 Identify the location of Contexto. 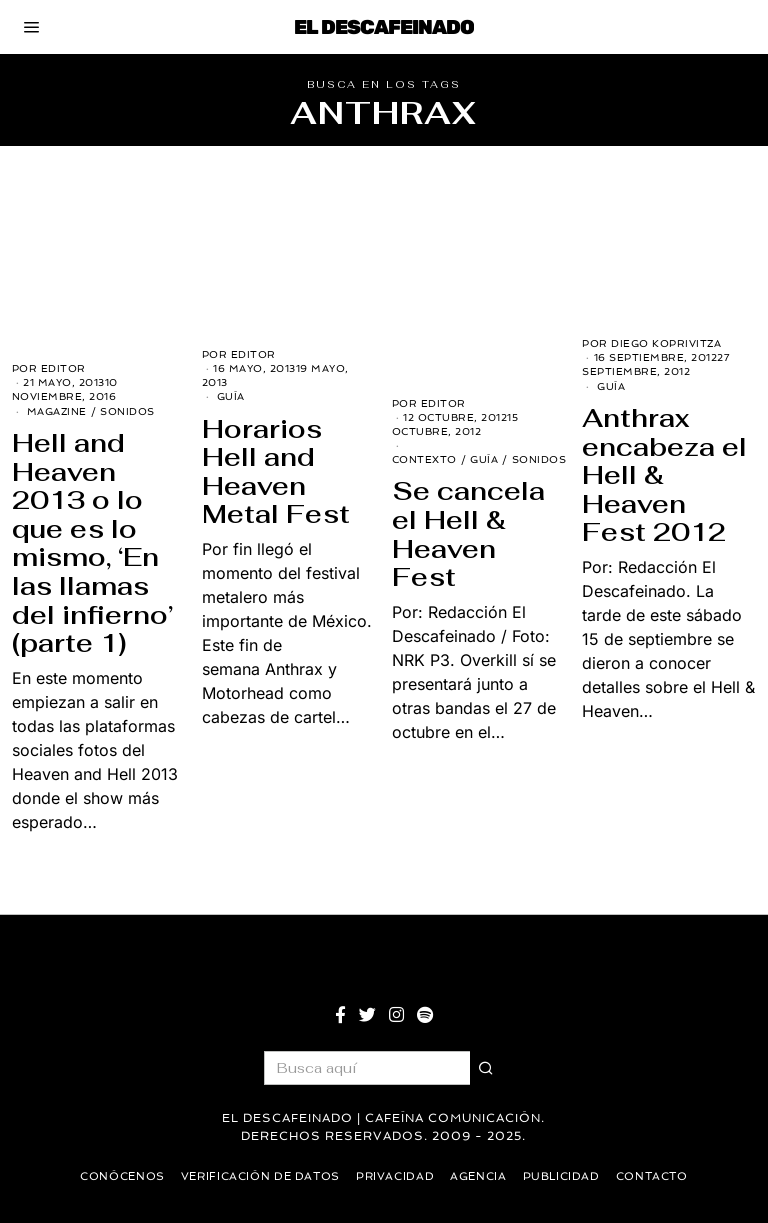
(424, 459).